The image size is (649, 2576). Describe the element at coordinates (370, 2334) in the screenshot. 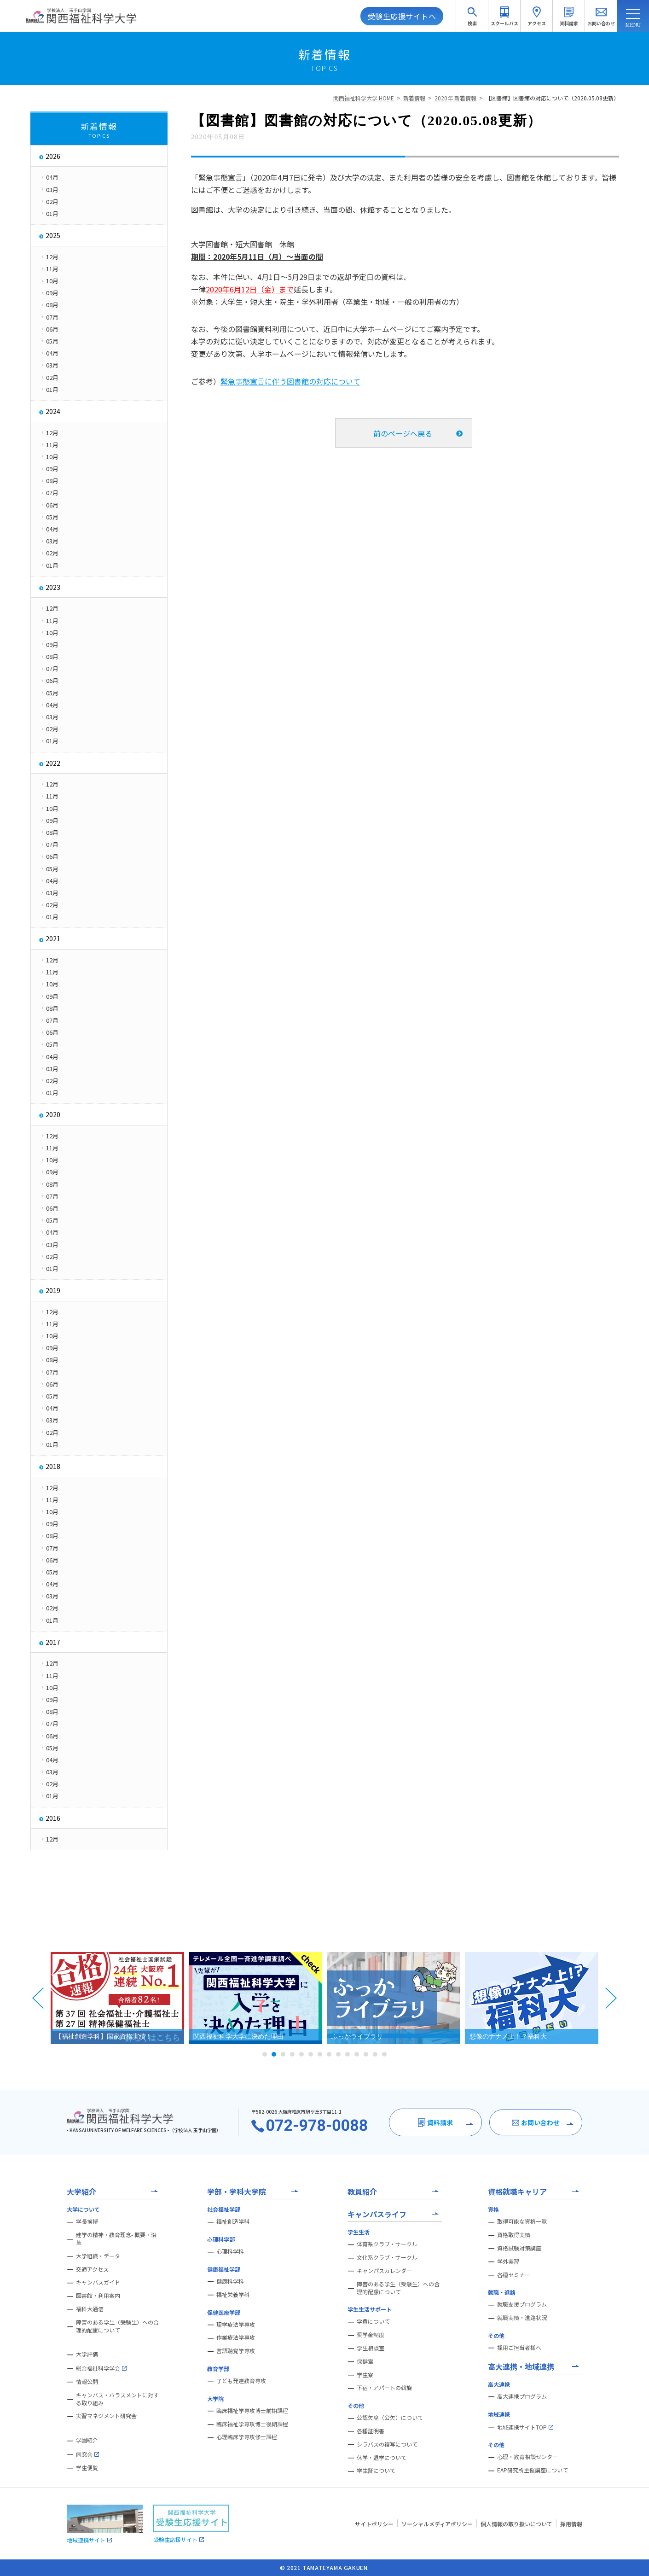

I see `奨学金制度` at that location.